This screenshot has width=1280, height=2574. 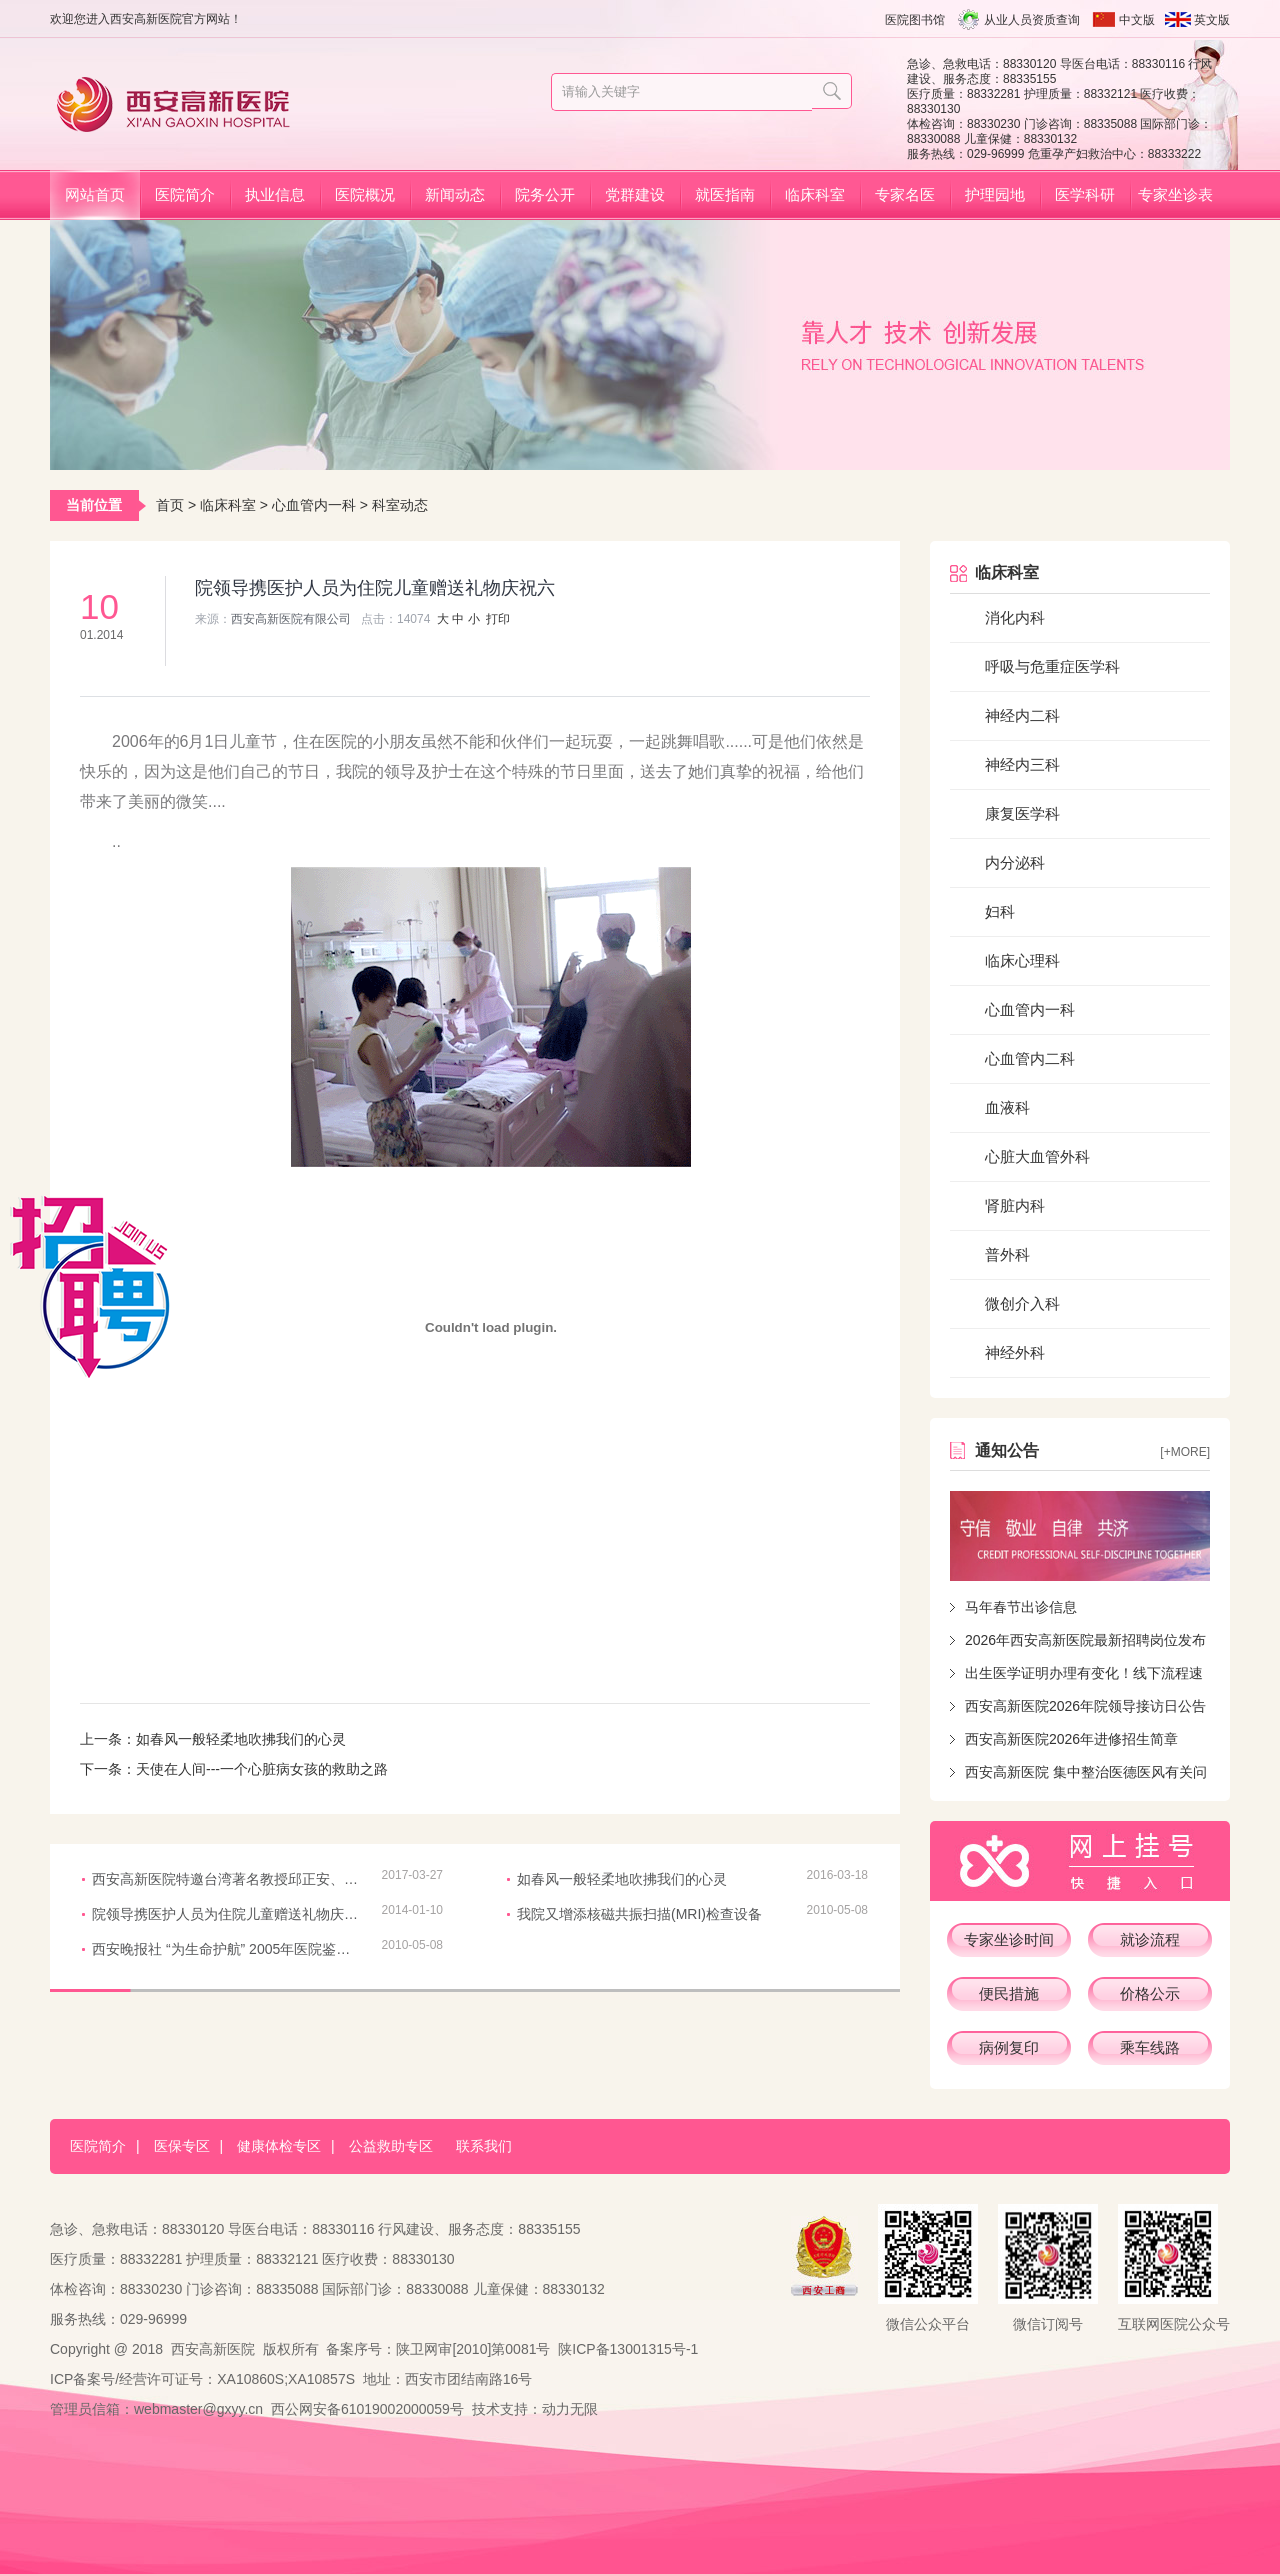 What do you see at coordinates (170, 505) in the screenshot?
I see `首页` at bounding box center [170, 505].